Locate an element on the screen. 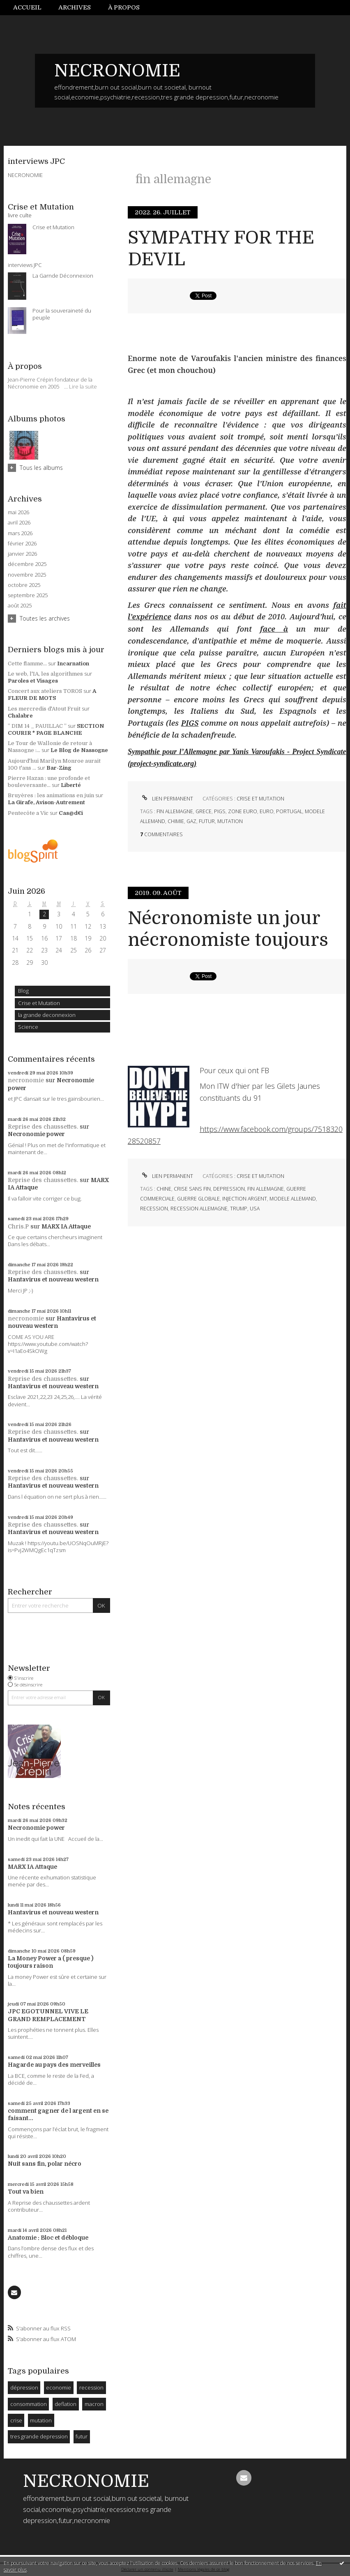 This screenshot has width=350, height=2576. macron is located at coordinates (94, 2404).